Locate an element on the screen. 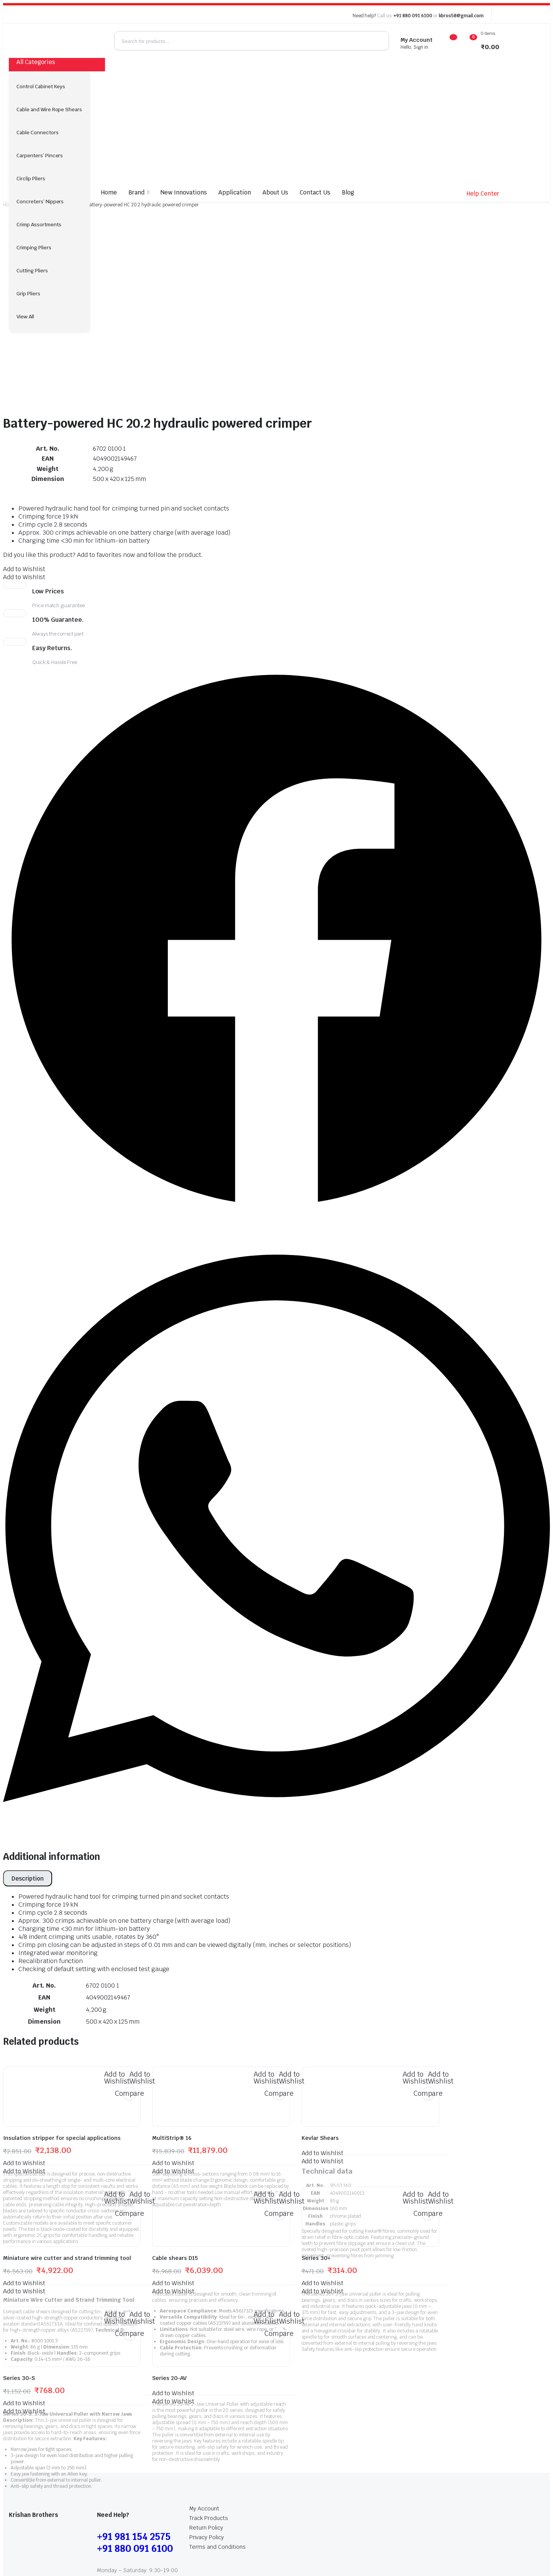 The image size is (553, 2576). View All is located at coordinates (25, 316).